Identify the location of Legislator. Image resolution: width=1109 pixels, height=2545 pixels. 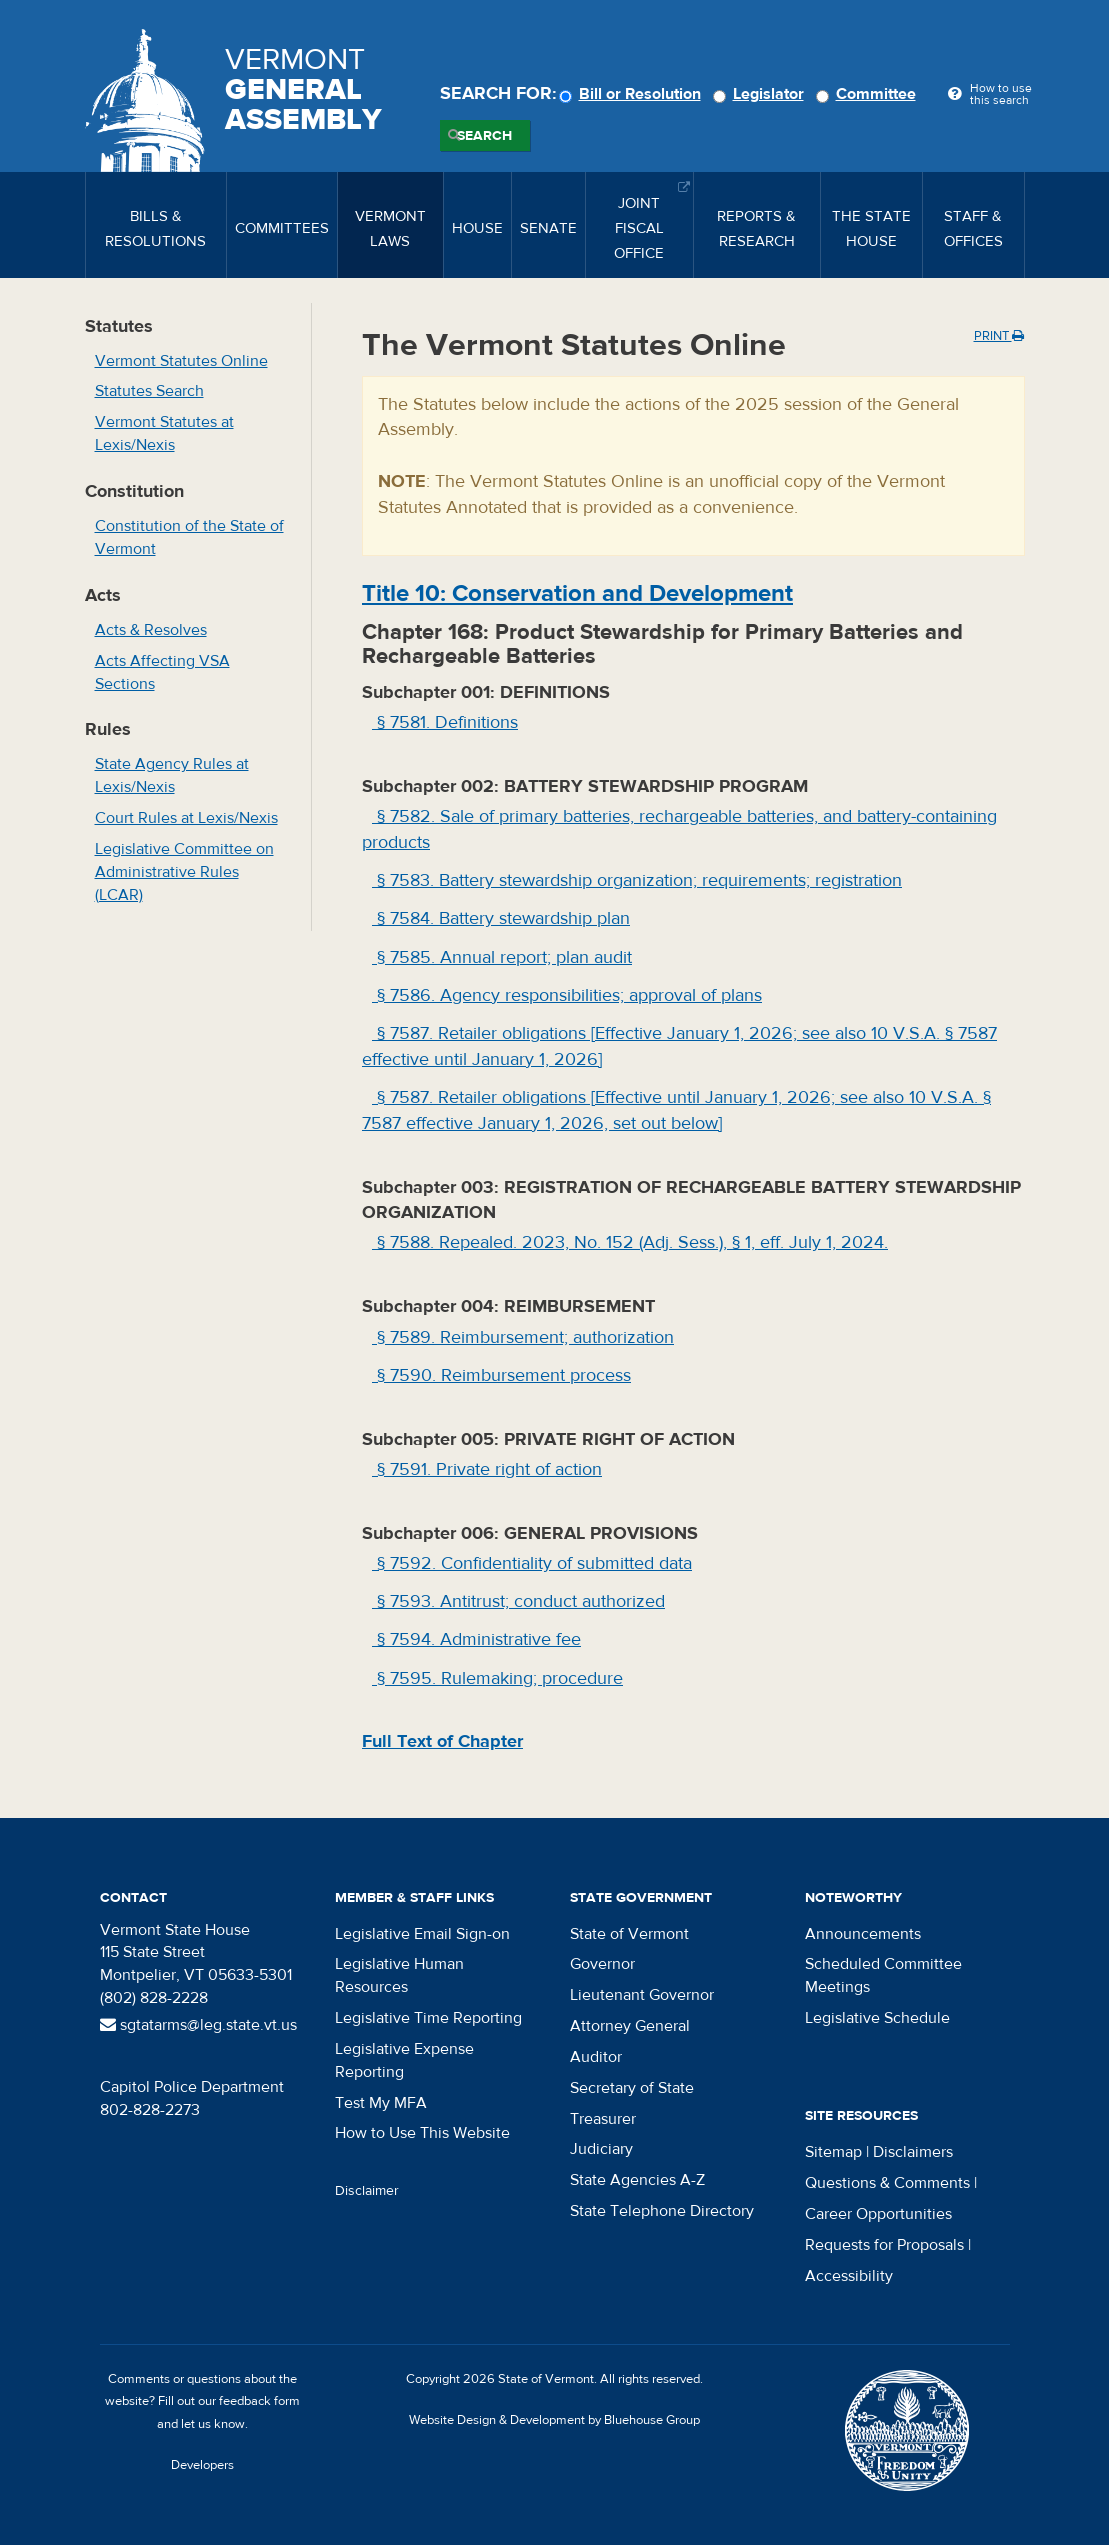
(761, 94).